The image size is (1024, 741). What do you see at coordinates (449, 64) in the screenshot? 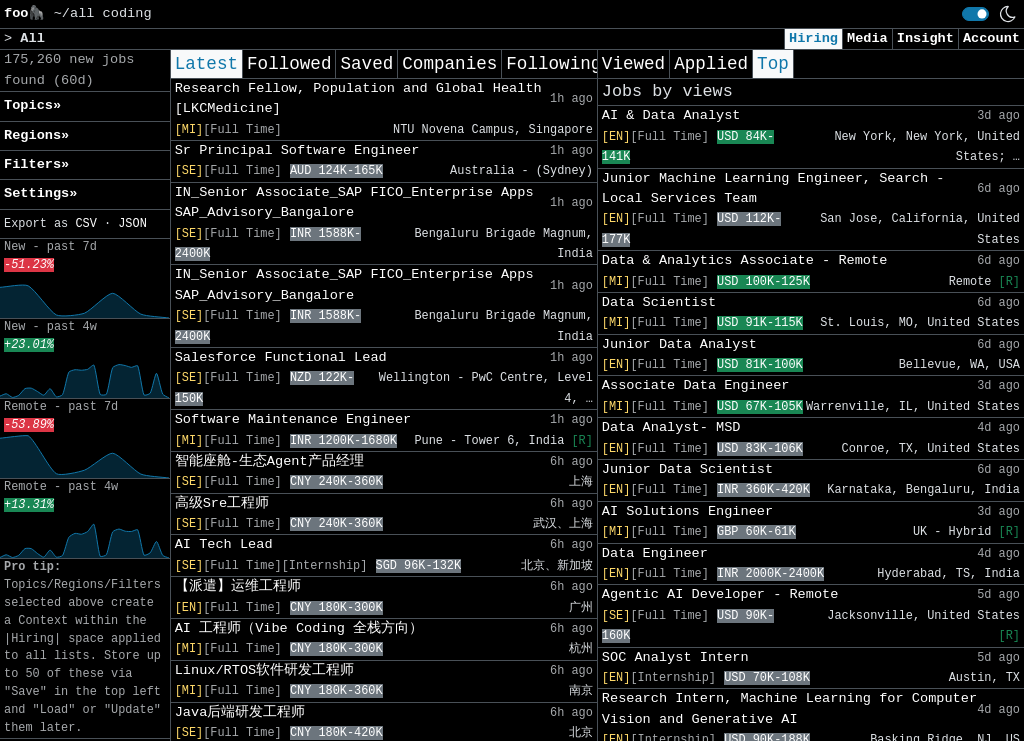
I see `Companies` at bounding box center [449, 64].